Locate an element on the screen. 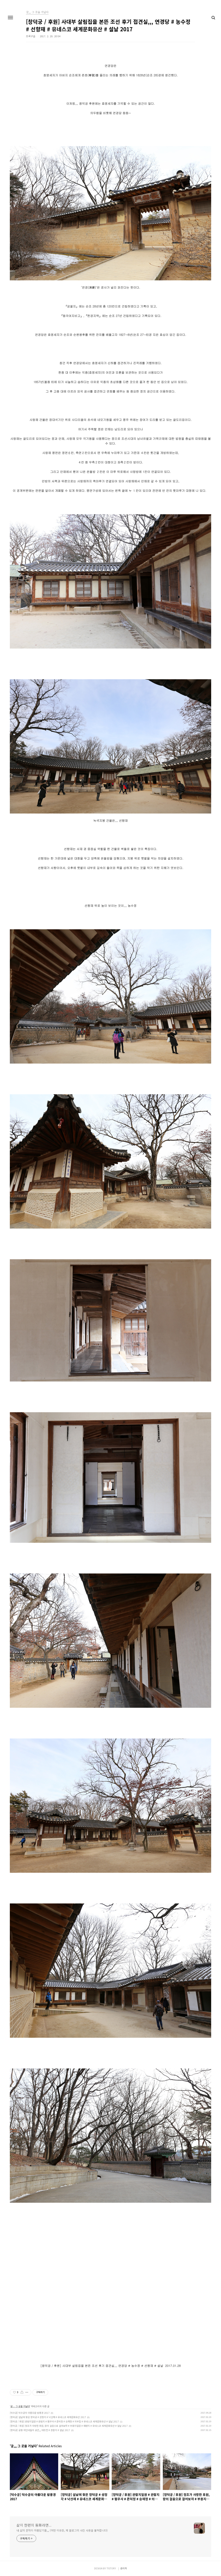  관리자 is located at coordinates (123, 2568).